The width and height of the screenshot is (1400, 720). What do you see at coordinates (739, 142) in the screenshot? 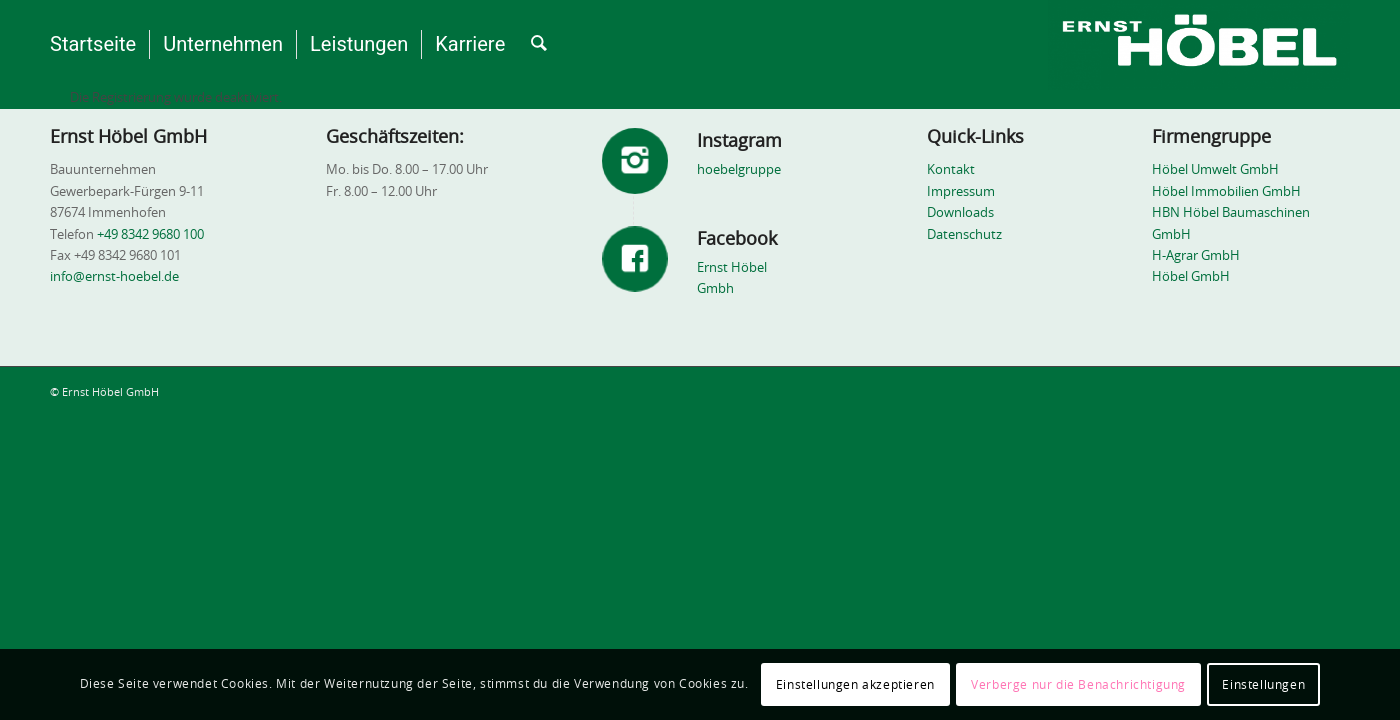
I see `Instagram` at bounding box center [739, 142].